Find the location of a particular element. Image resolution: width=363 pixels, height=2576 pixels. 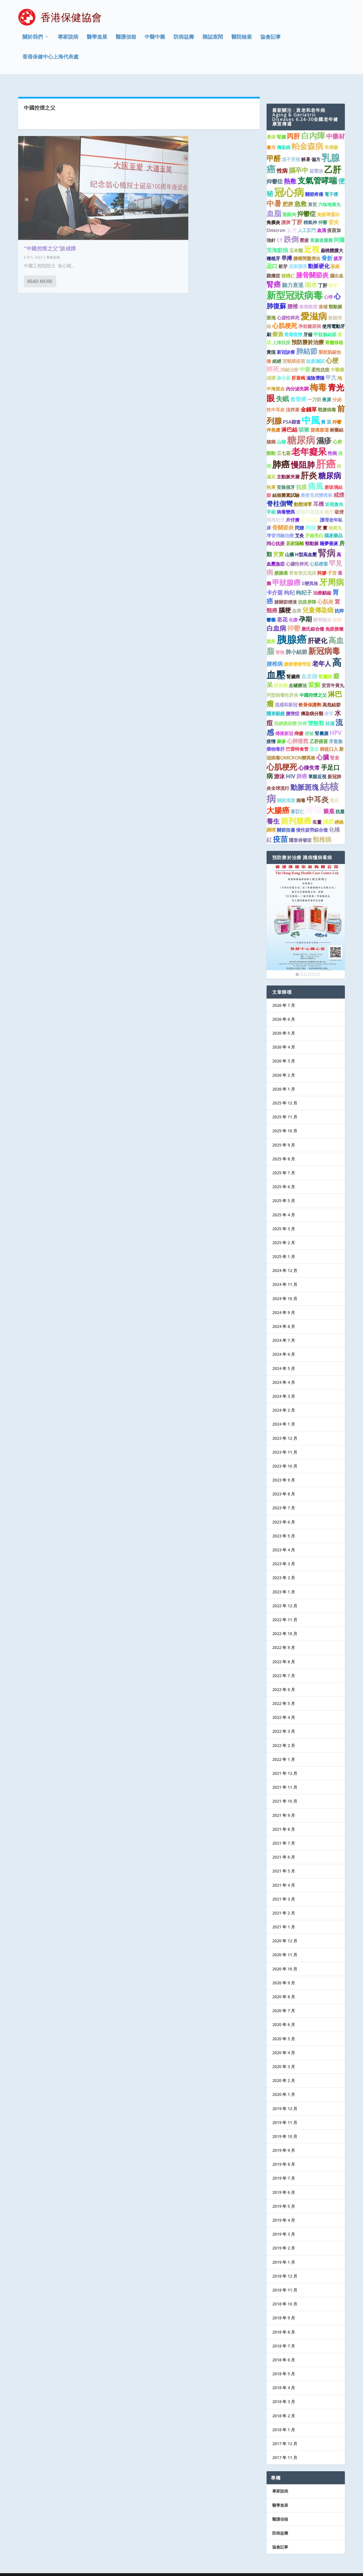

肝衰竭 [肝衰竭 (1 個項目)] is located at coordinates (298, 367).